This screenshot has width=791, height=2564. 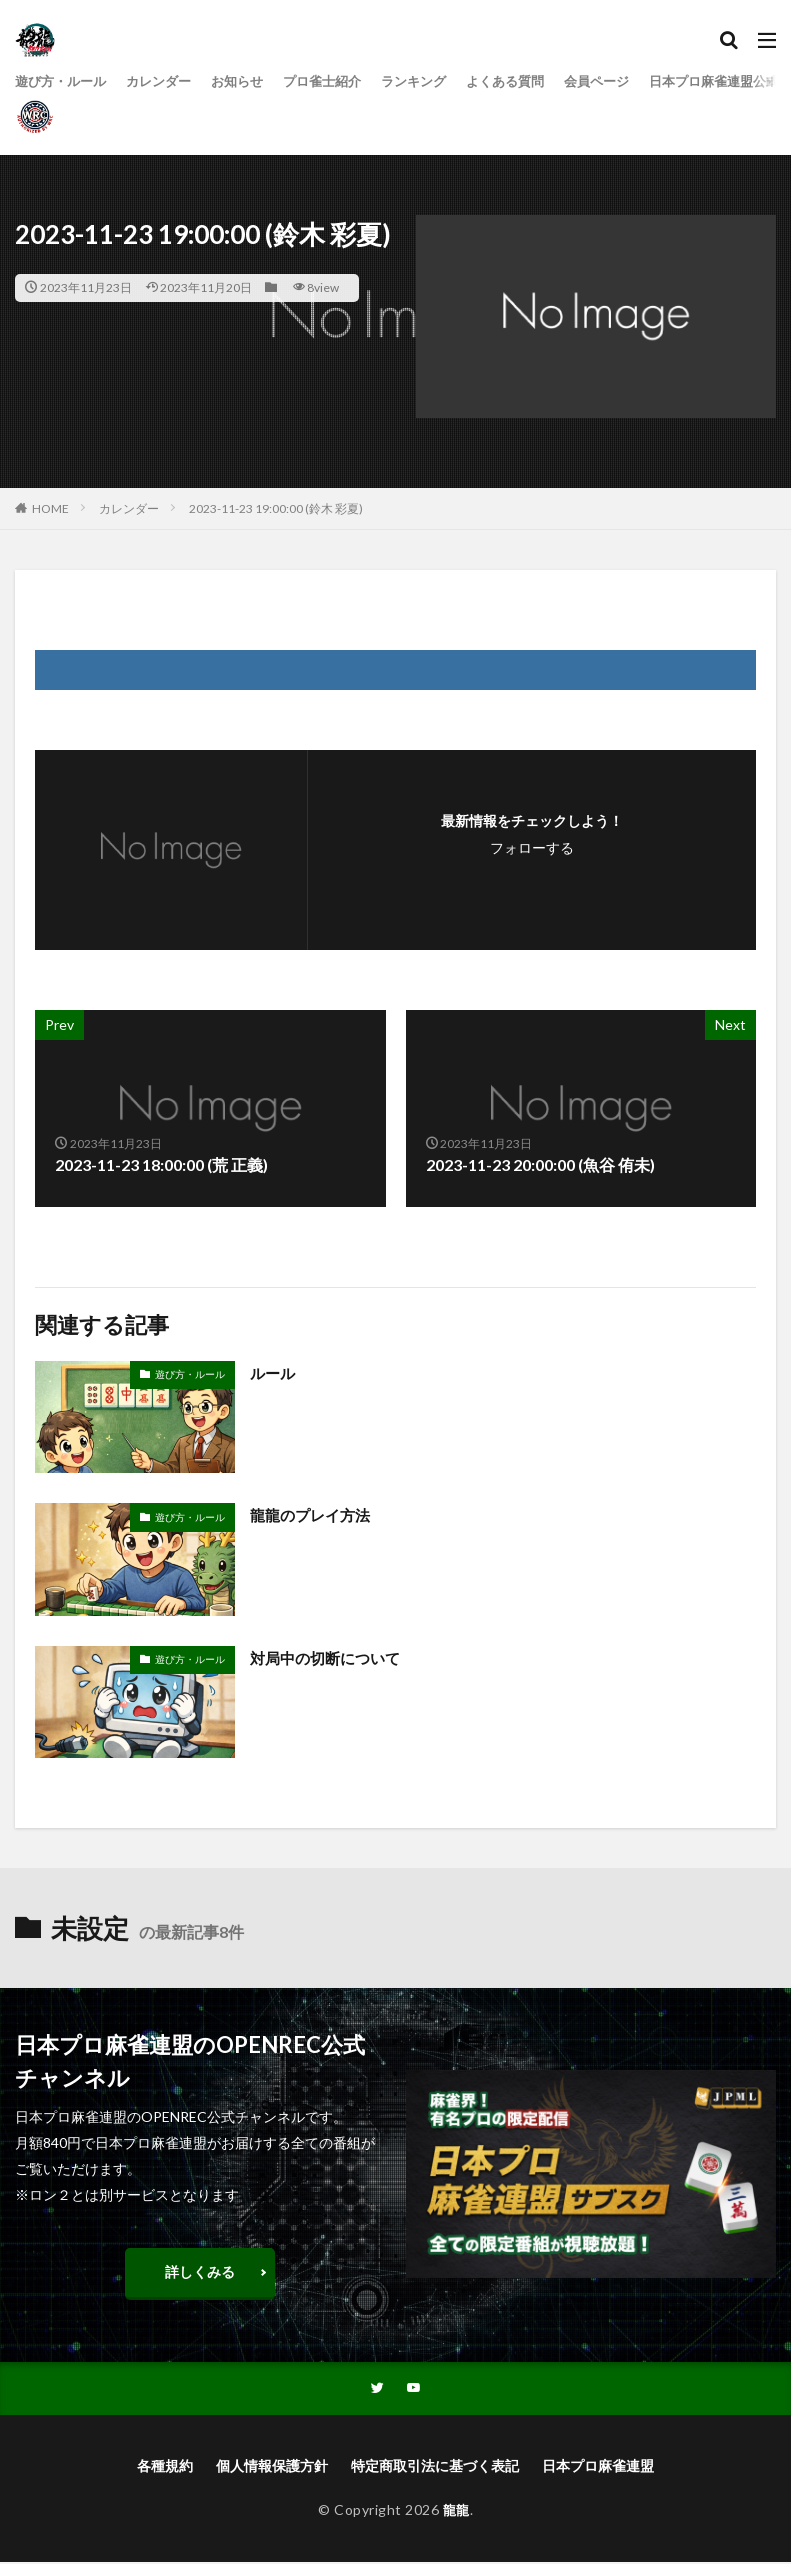 What do you see at coordinates (274, 1372) in the screenshot?
I see `ルール` at bounding box center [274, 1372].